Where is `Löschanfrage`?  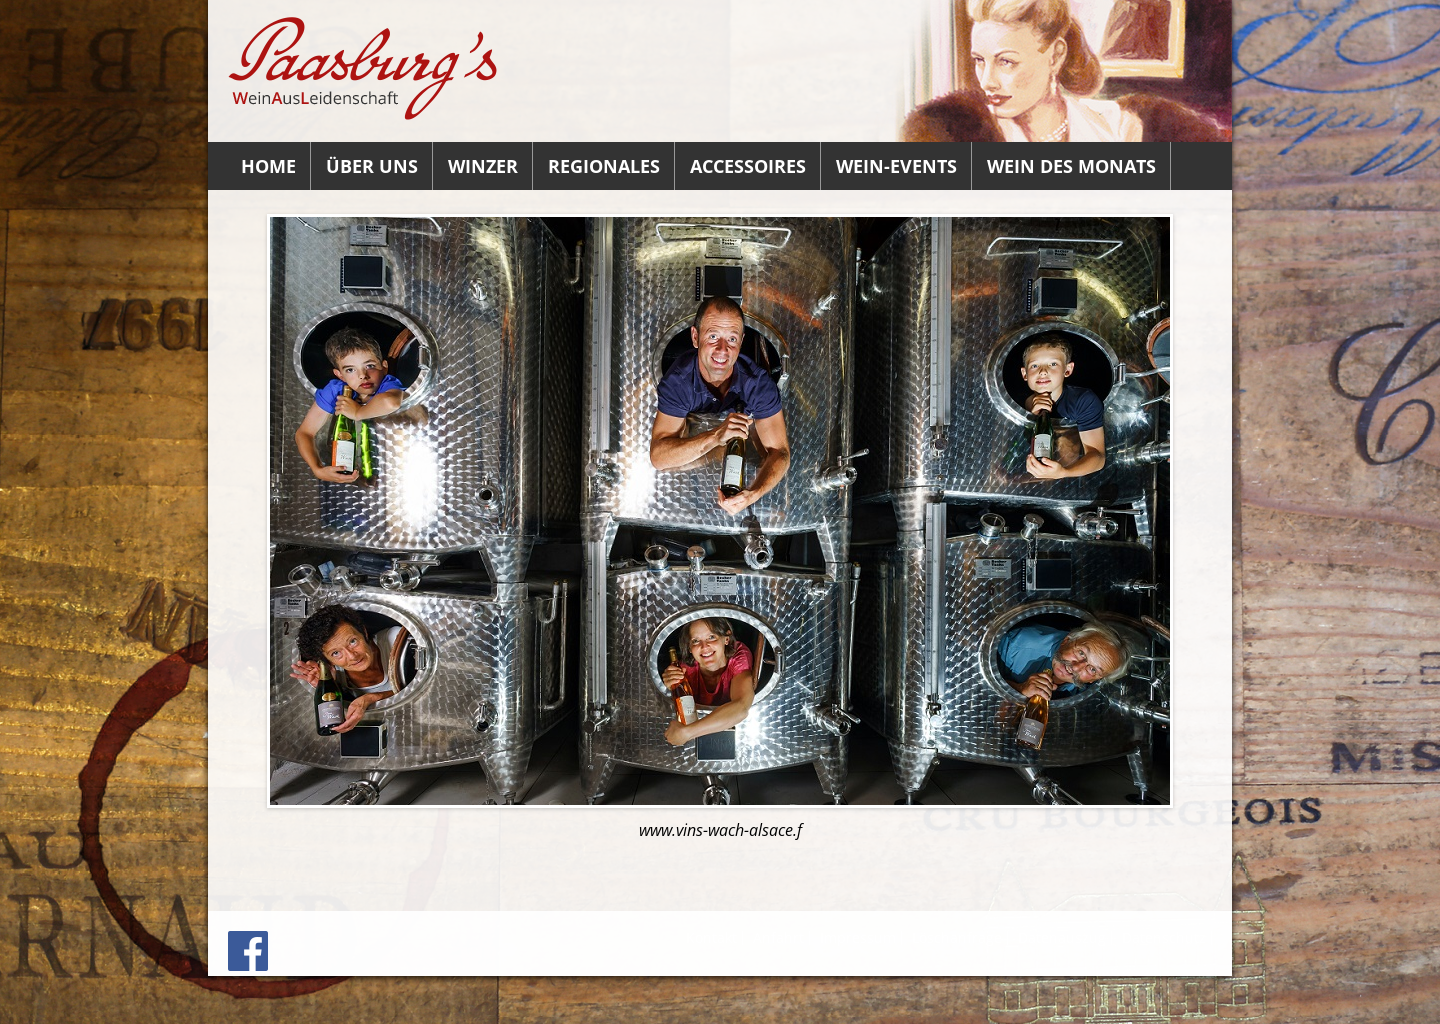
Löschanfrage is located at coordinates (957, 937).